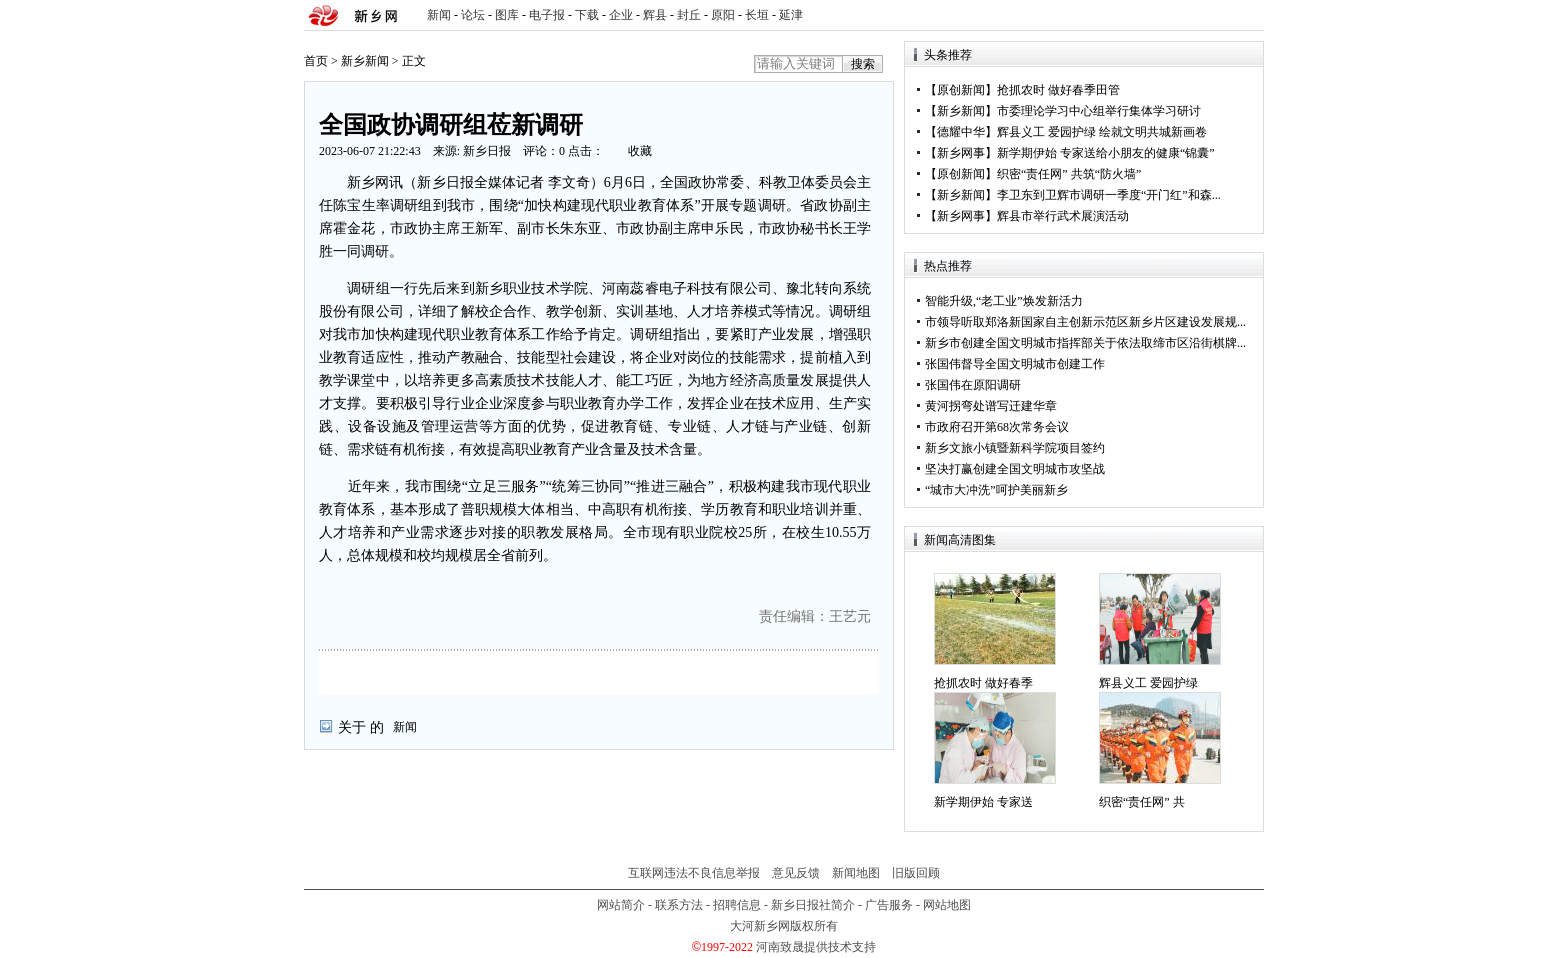 This screenshot has width=1568, height=958. I want to click on 李卫东到卫辉市调研一季度“开门红”和森..., so click(1109, 195).